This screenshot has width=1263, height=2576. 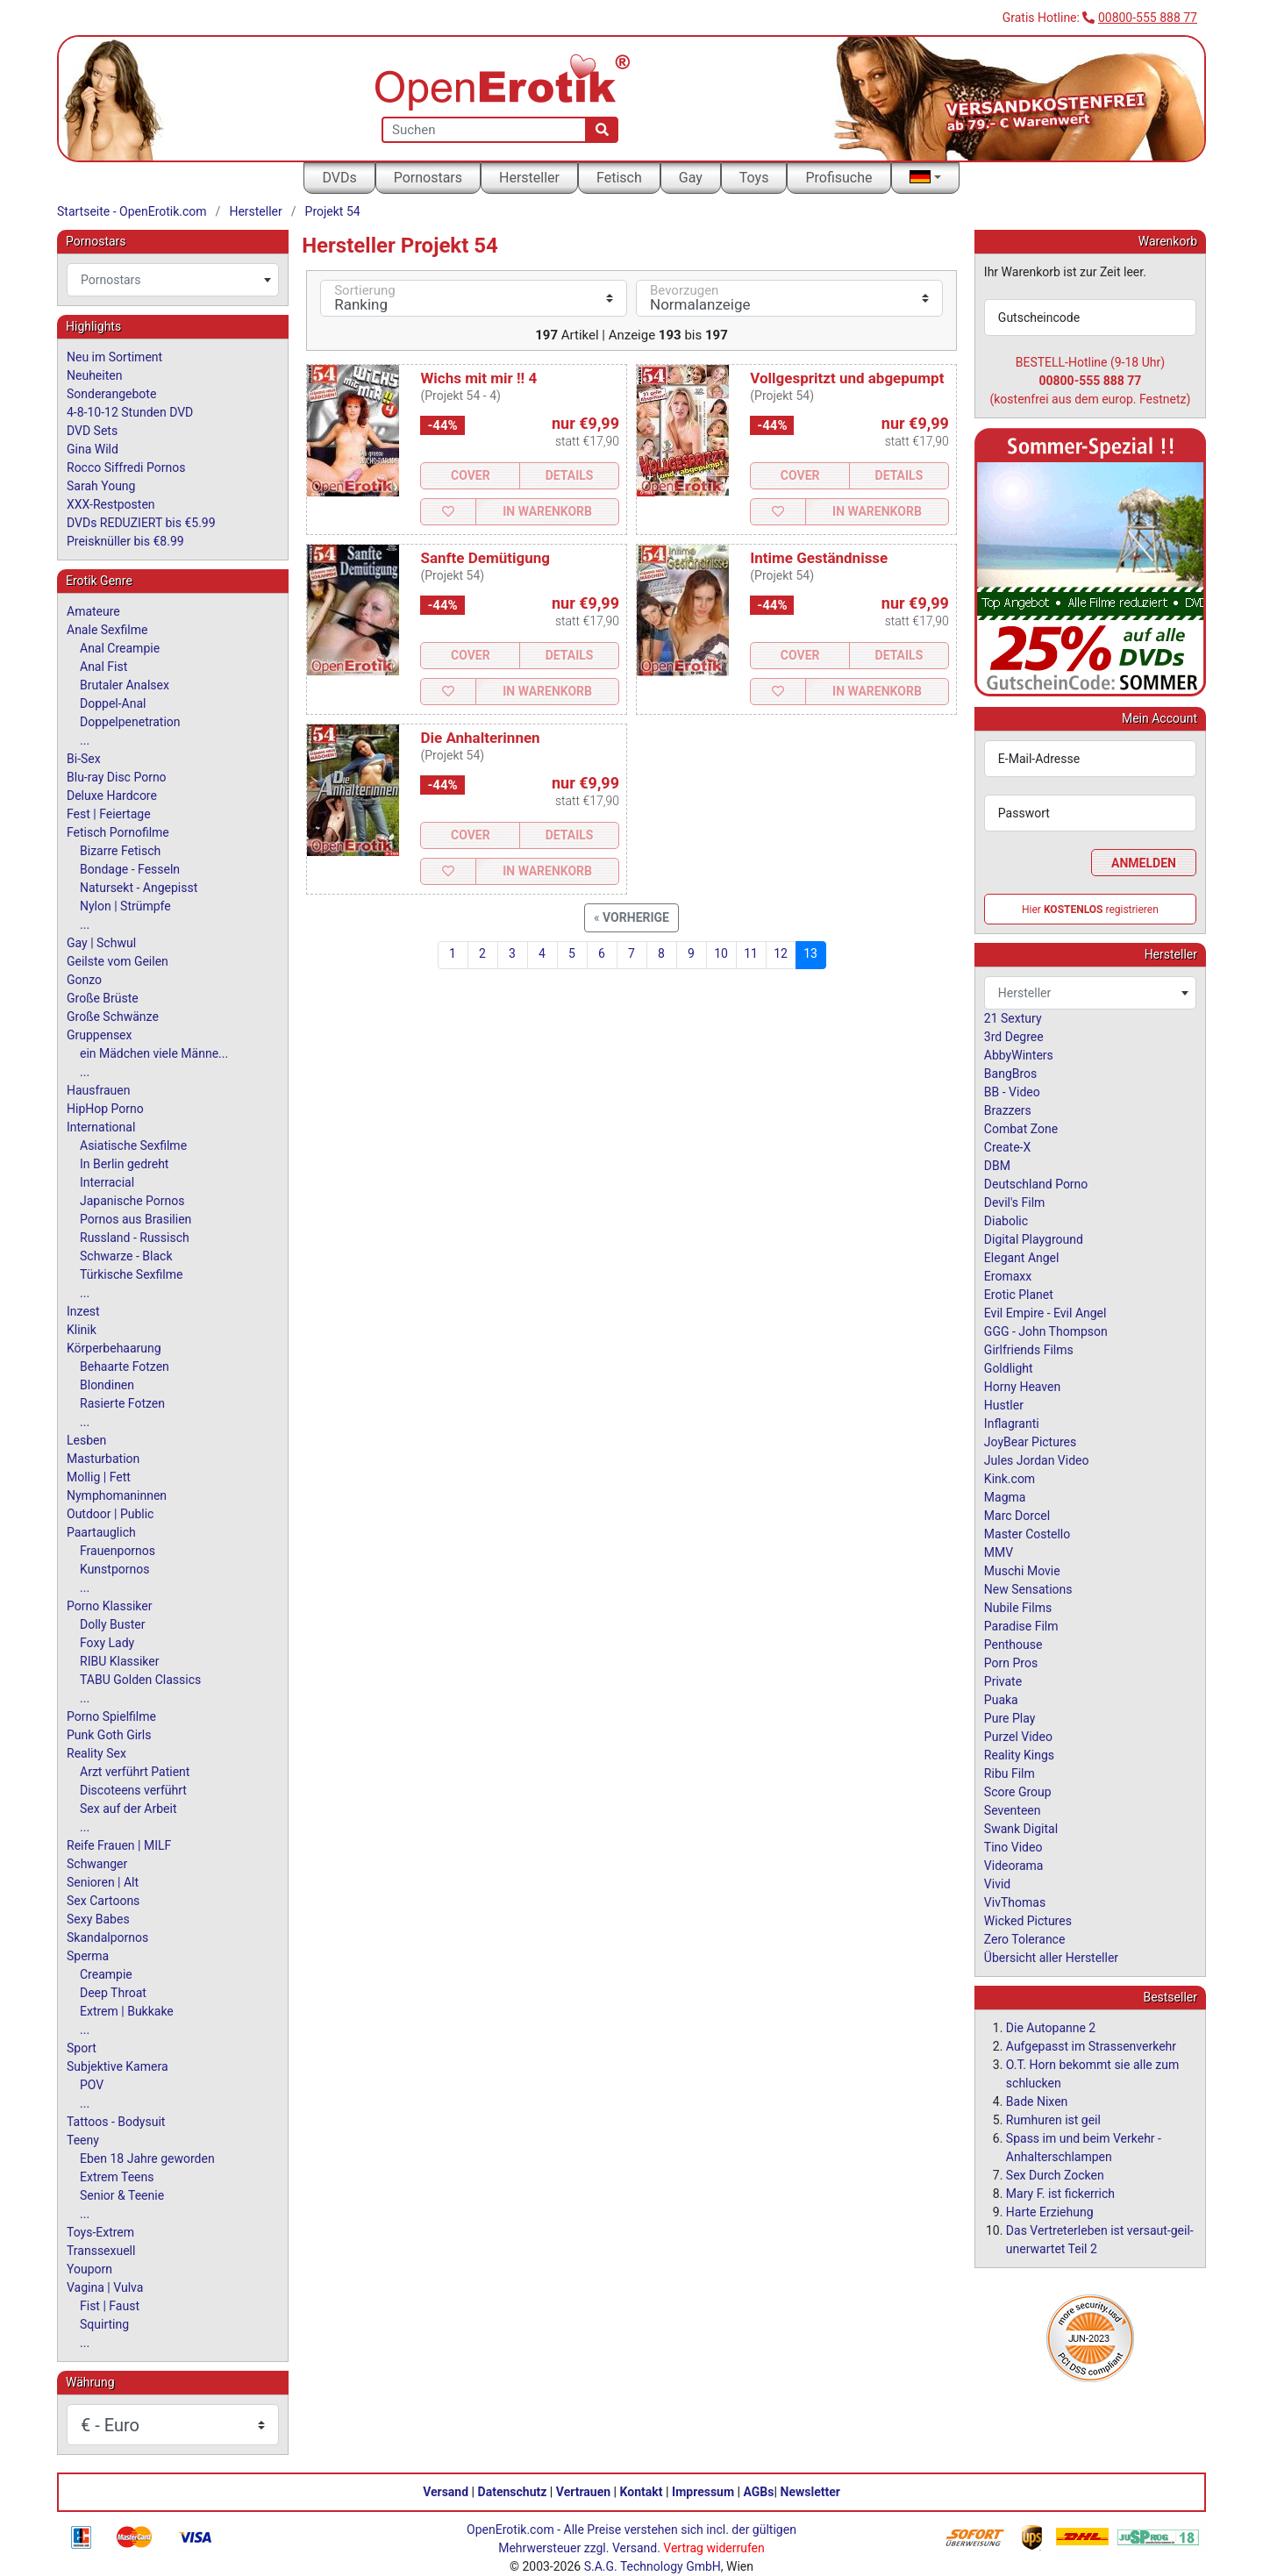 What do you see at coordinates (1022, 1571) in the screenshot?
I see `Muschi Movie` at bounding box center [1022, 1571].